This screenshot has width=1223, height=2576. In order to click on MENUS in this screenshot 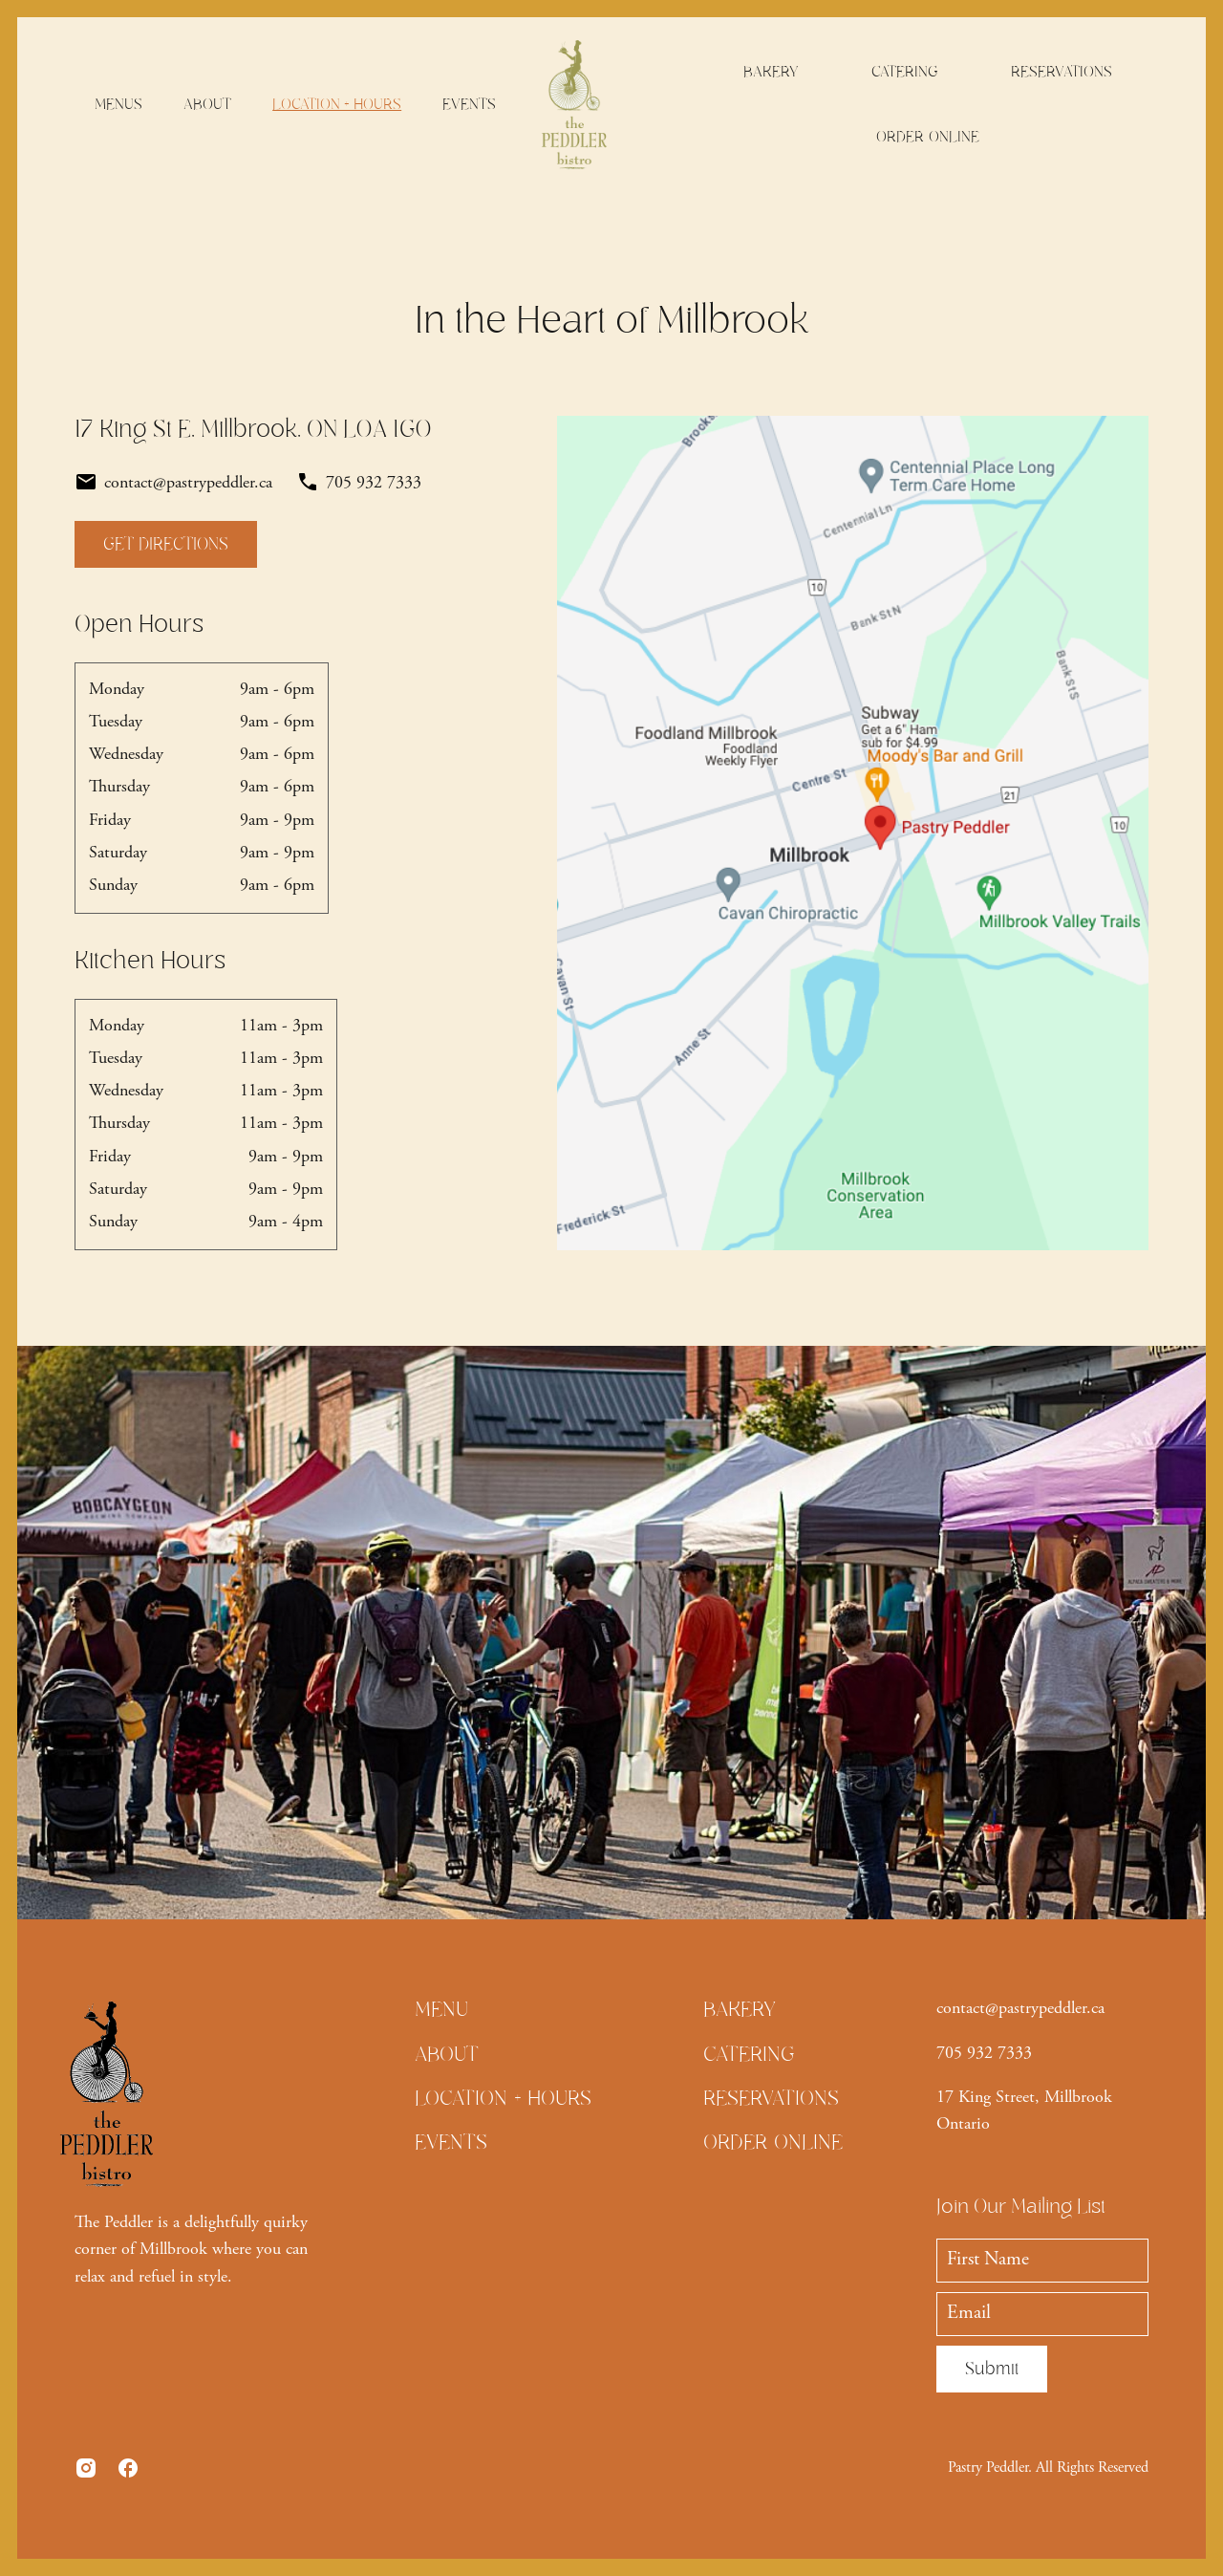, I will do `click(118, 104)`.